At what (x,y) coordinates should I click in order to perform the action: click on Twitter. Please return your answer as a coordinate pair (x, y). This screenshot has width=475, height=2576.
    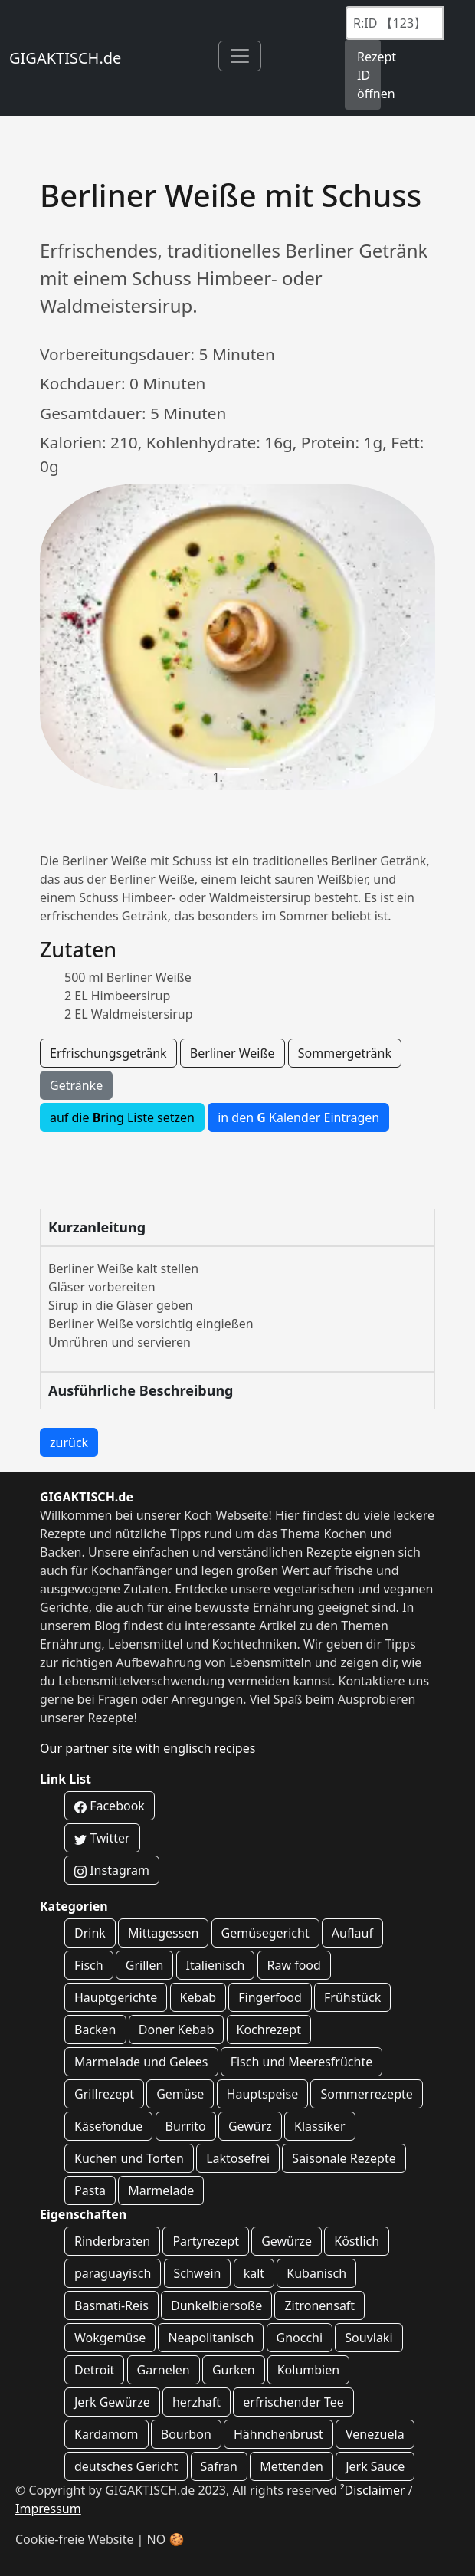
    Looking at the image, I should click on (102, 1837).